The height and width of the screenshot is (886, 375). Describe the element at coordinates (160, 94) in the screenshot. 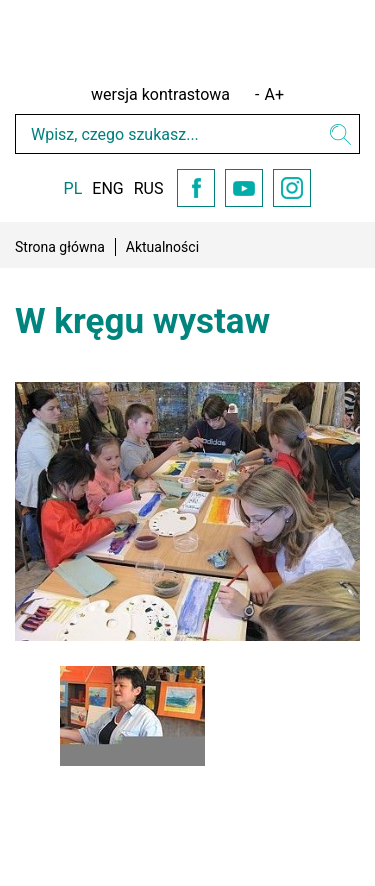

I see `wersja kontrastowa` at that location.